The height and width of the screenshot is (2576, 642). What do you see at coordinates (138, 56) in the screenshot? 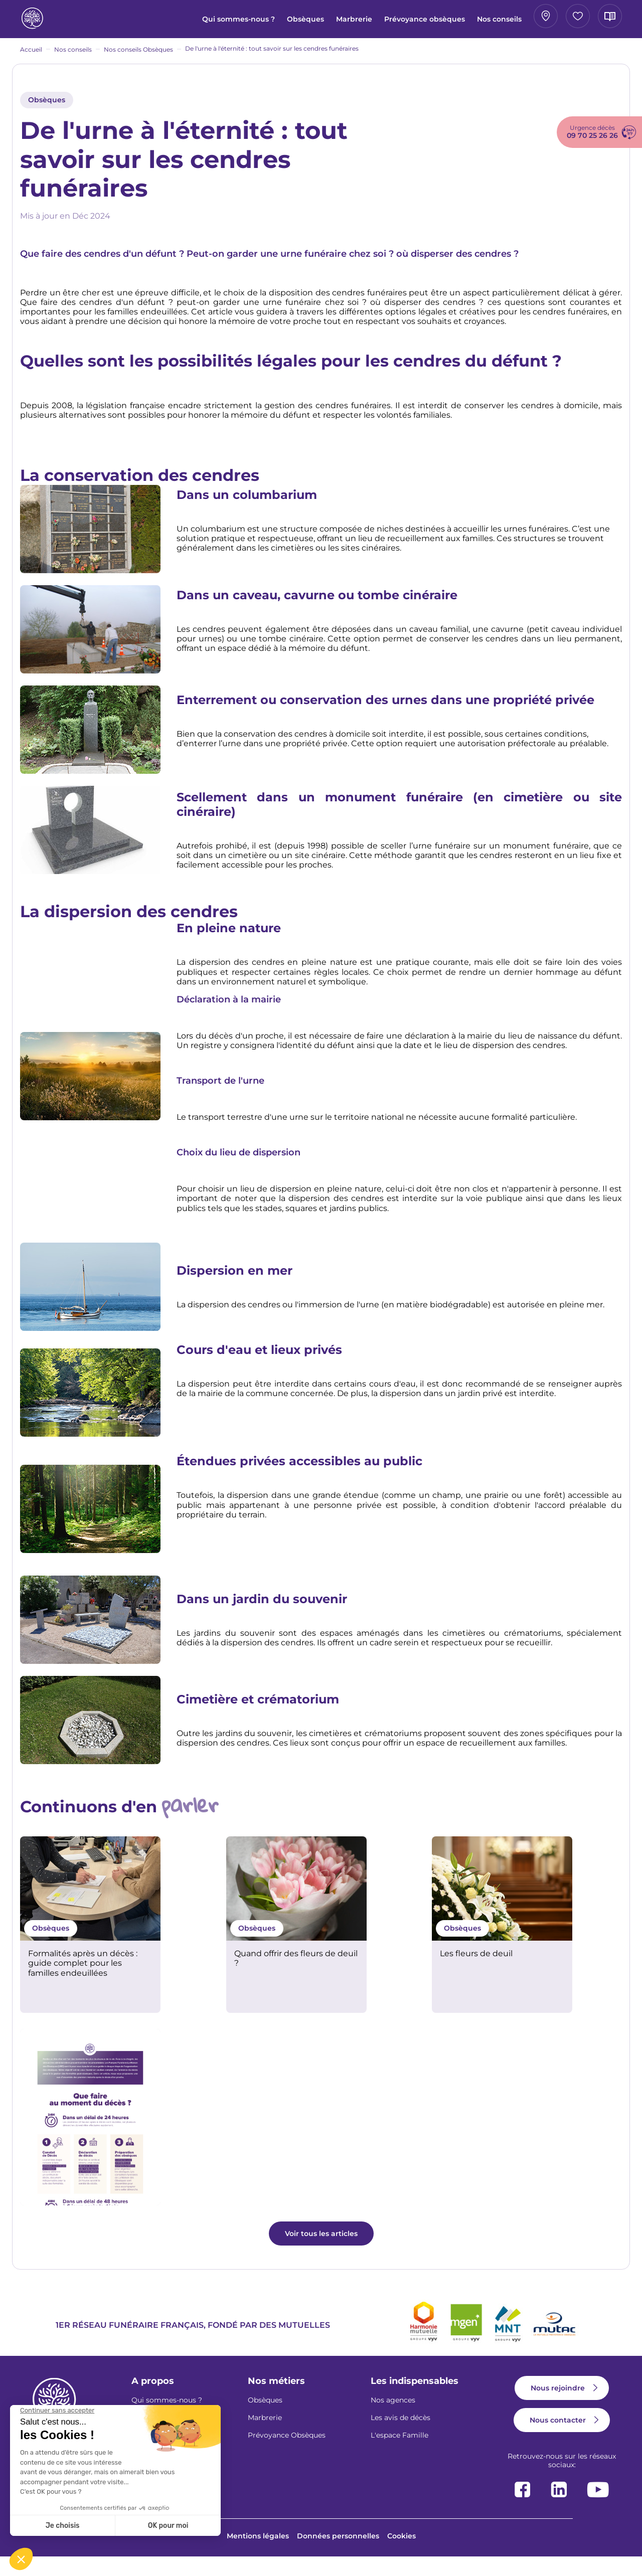
I see `Nos conseils Obsèques` at bounding box center [138, 56].